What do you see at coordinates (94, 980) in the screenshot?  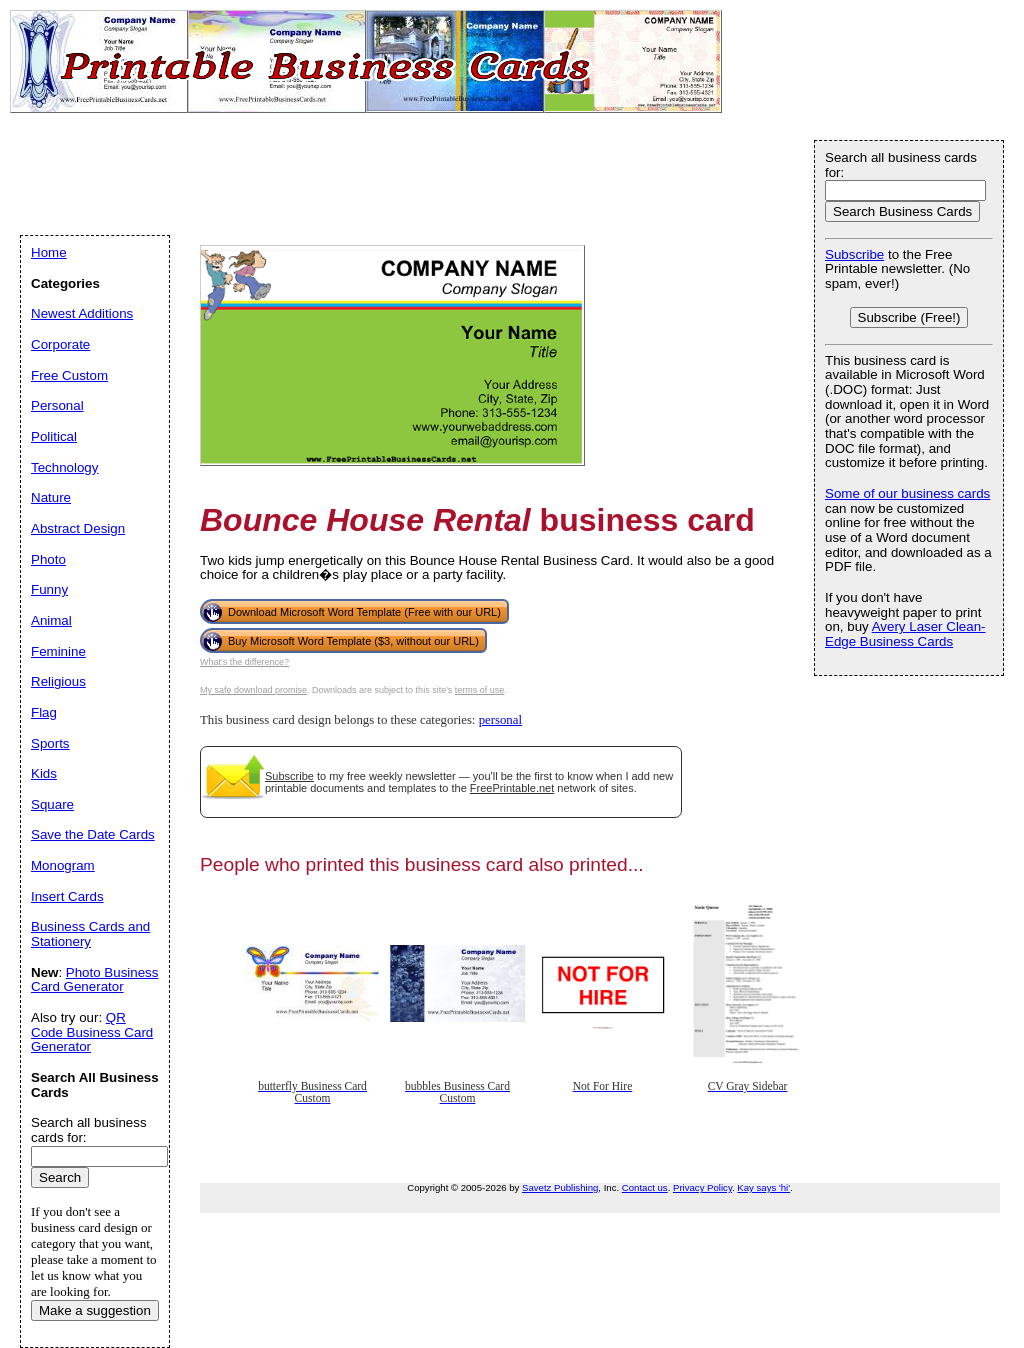 I see `Photo Business Card Generator` at bounding box center [94, 980].